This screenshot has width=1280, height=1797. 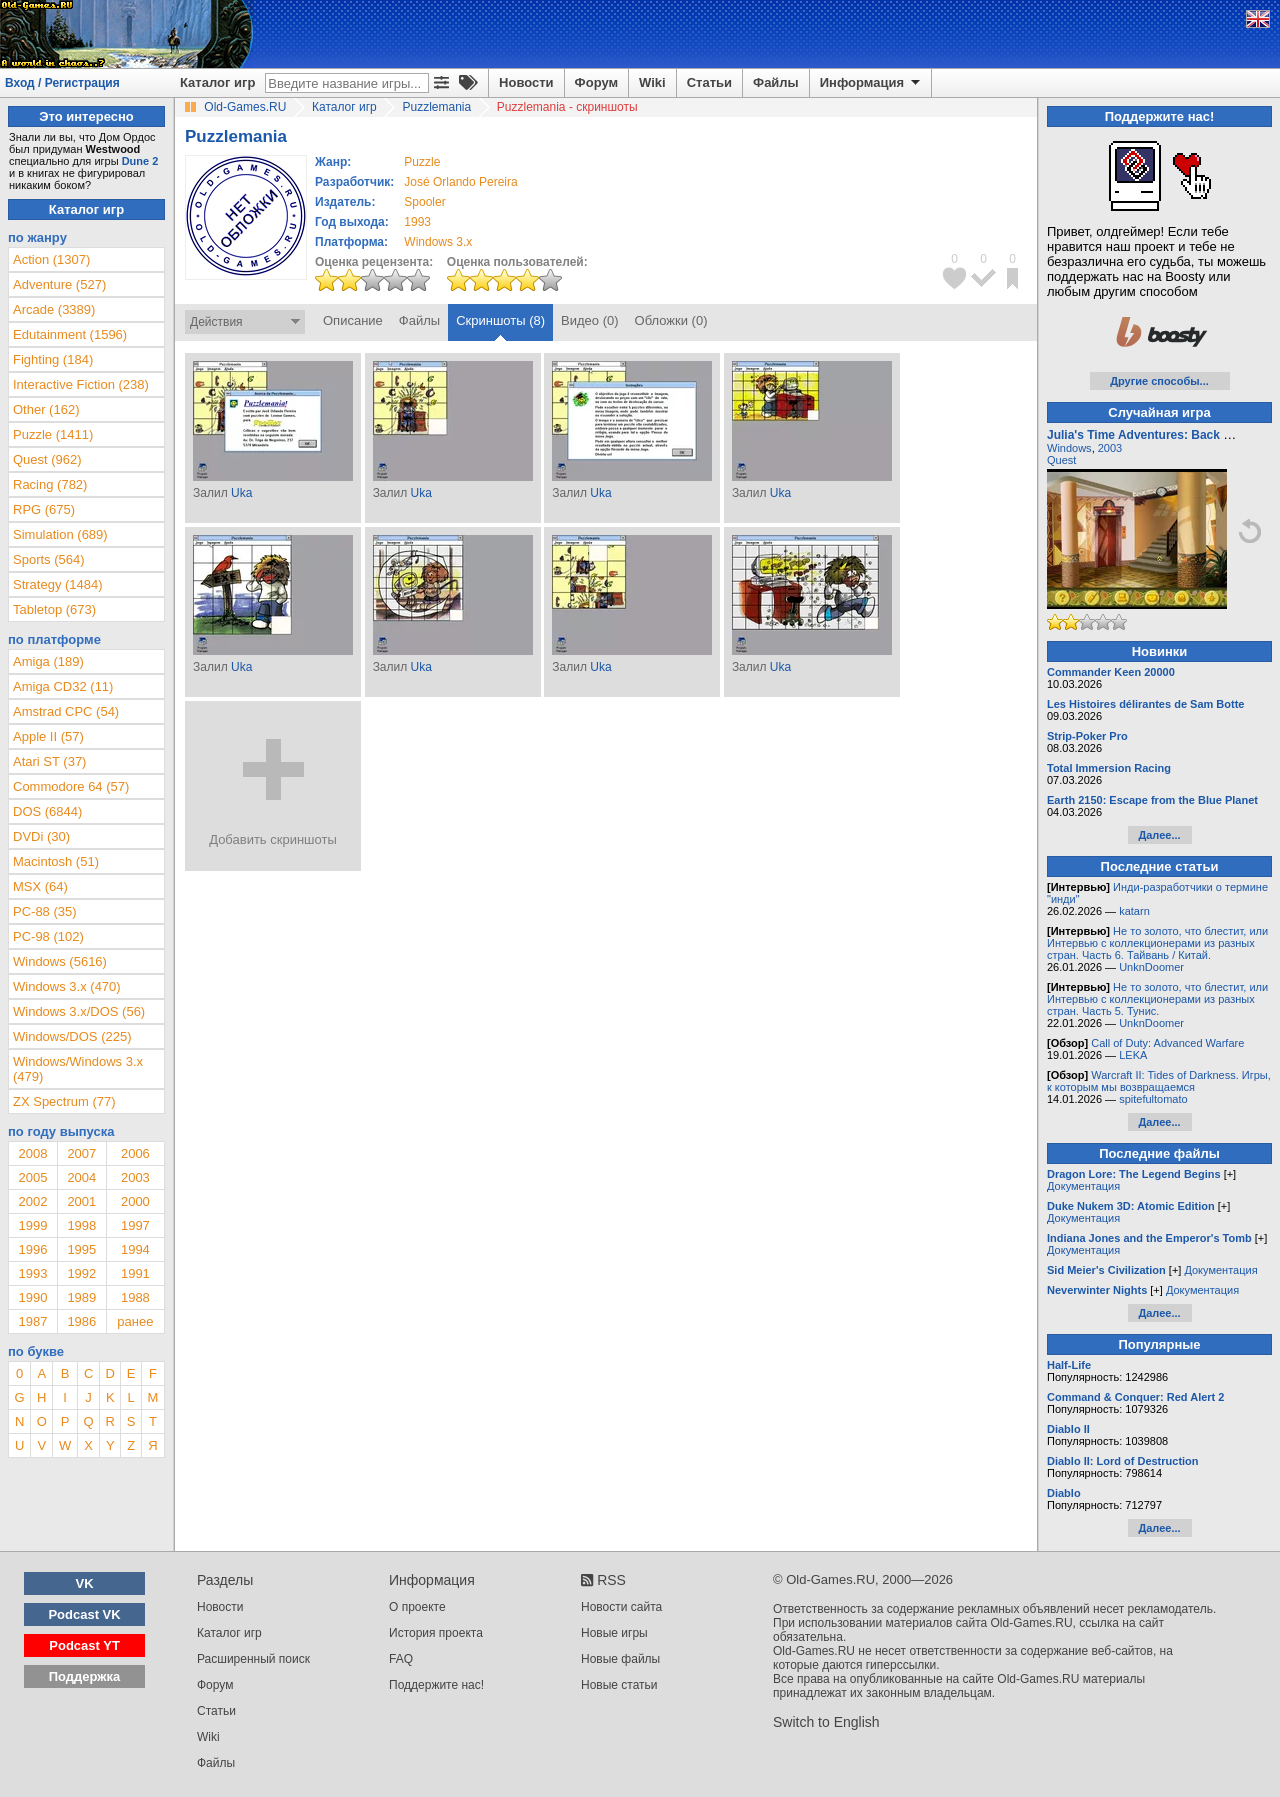 I want to click on Call of Duty: Advanced Warfare, so click(x=1167, y=1043).